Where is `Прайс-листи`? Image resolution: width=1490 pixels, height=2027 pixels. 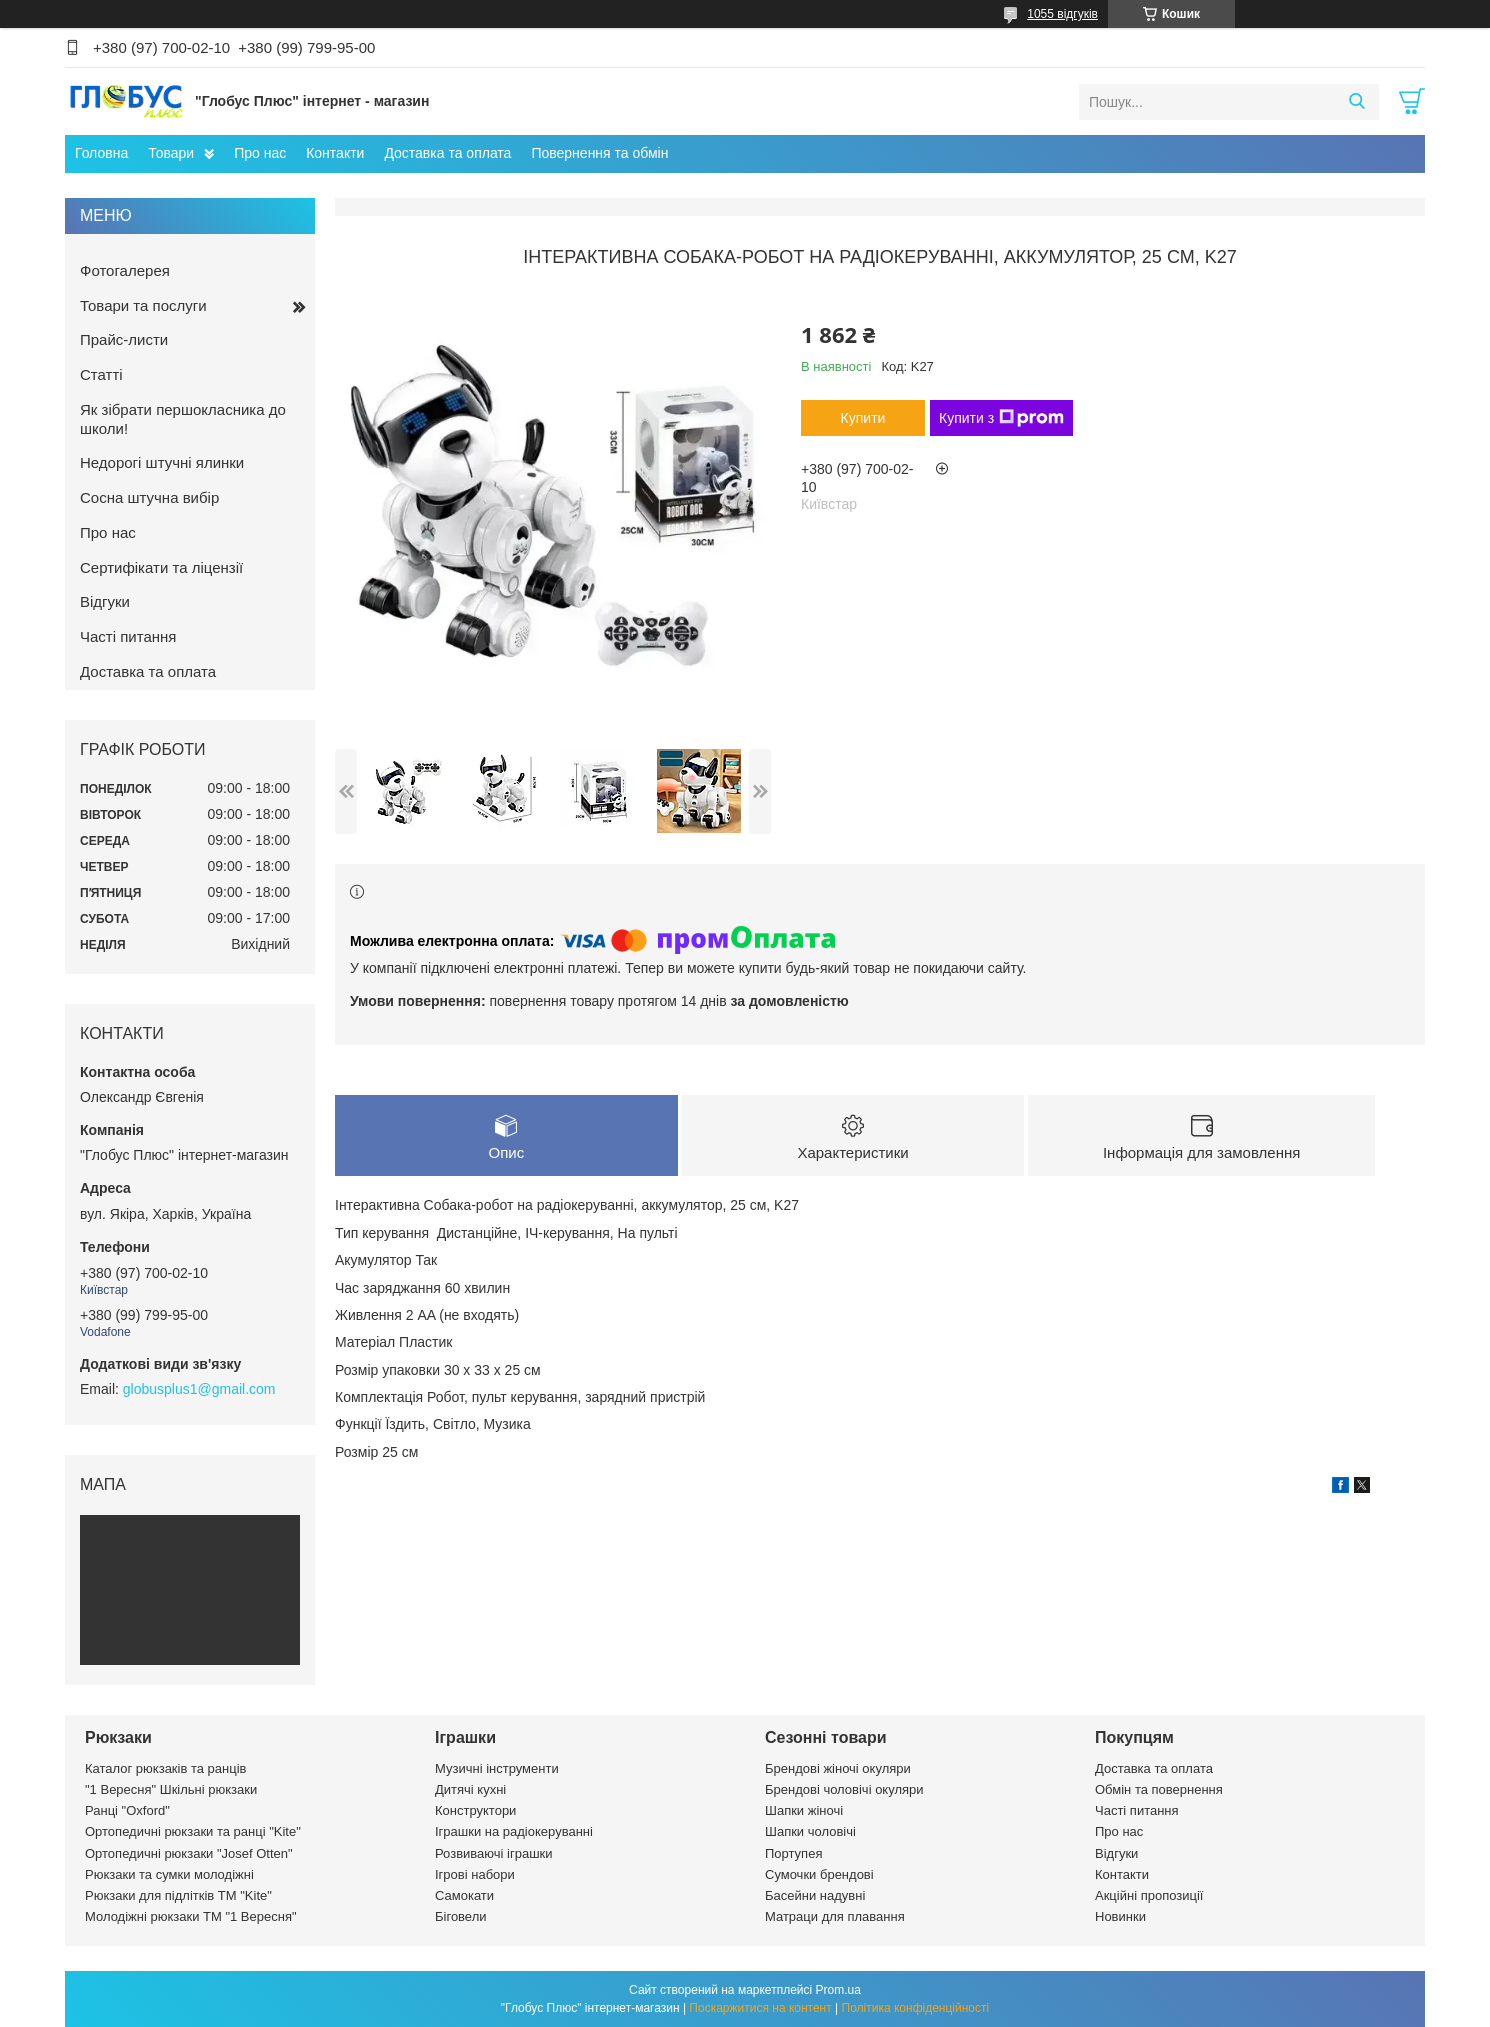
Прайс-листи is located at coordinates (124, 339).